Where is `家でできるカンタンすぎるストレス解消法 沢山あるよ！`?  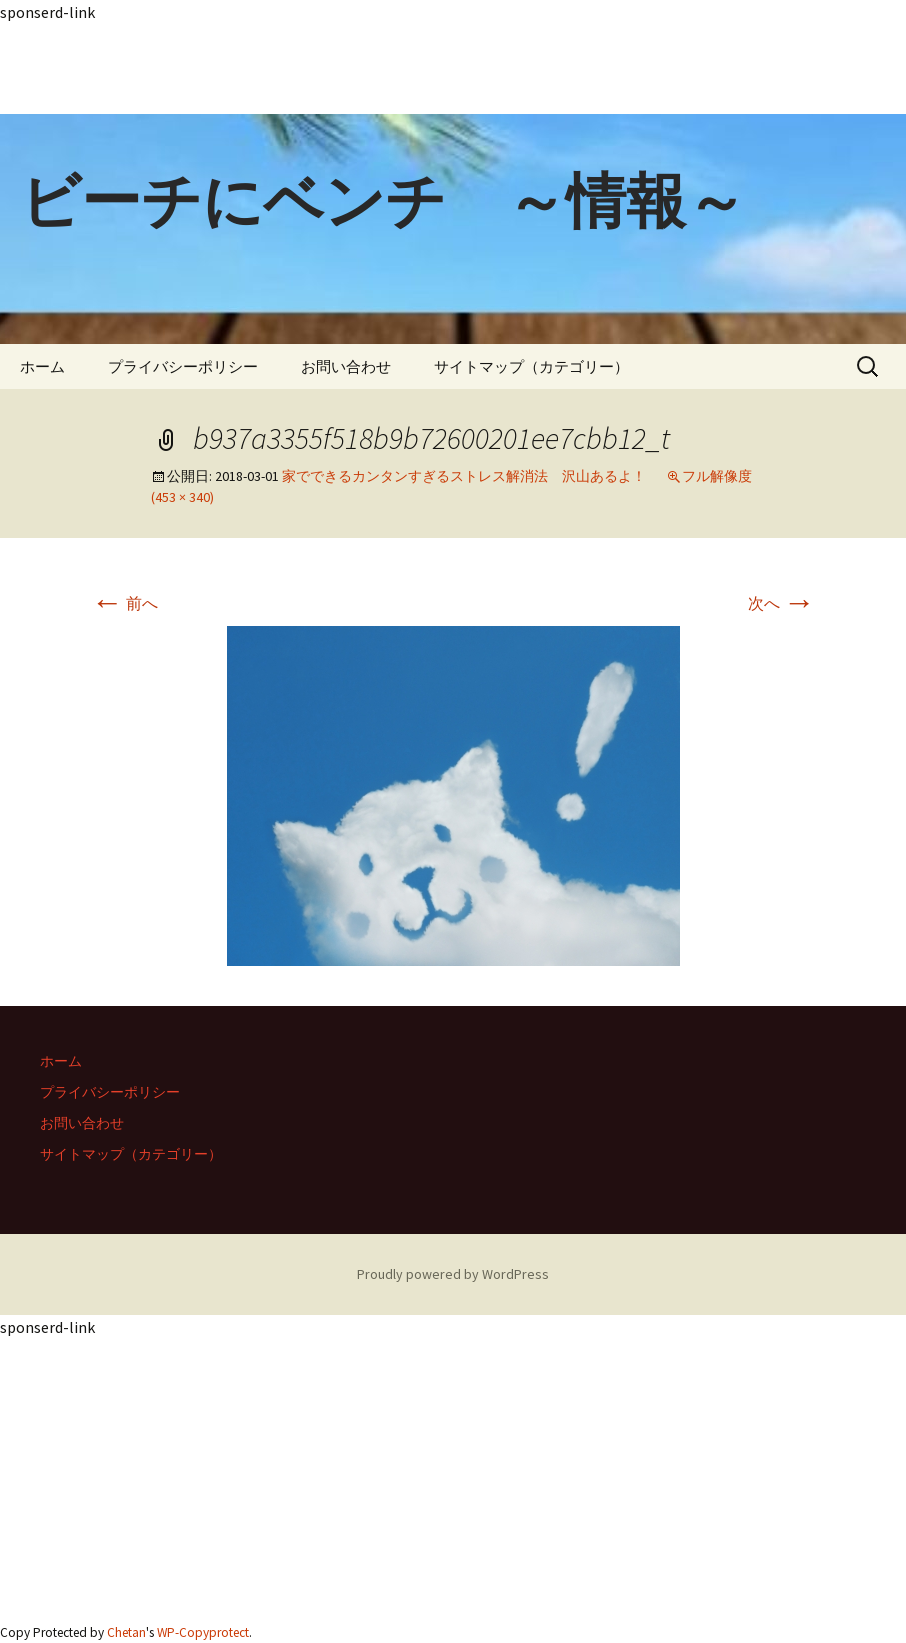 家でできるカンタンすぎるストレス解消法 沢山あるよ！ is located at coordinates (464, 476).